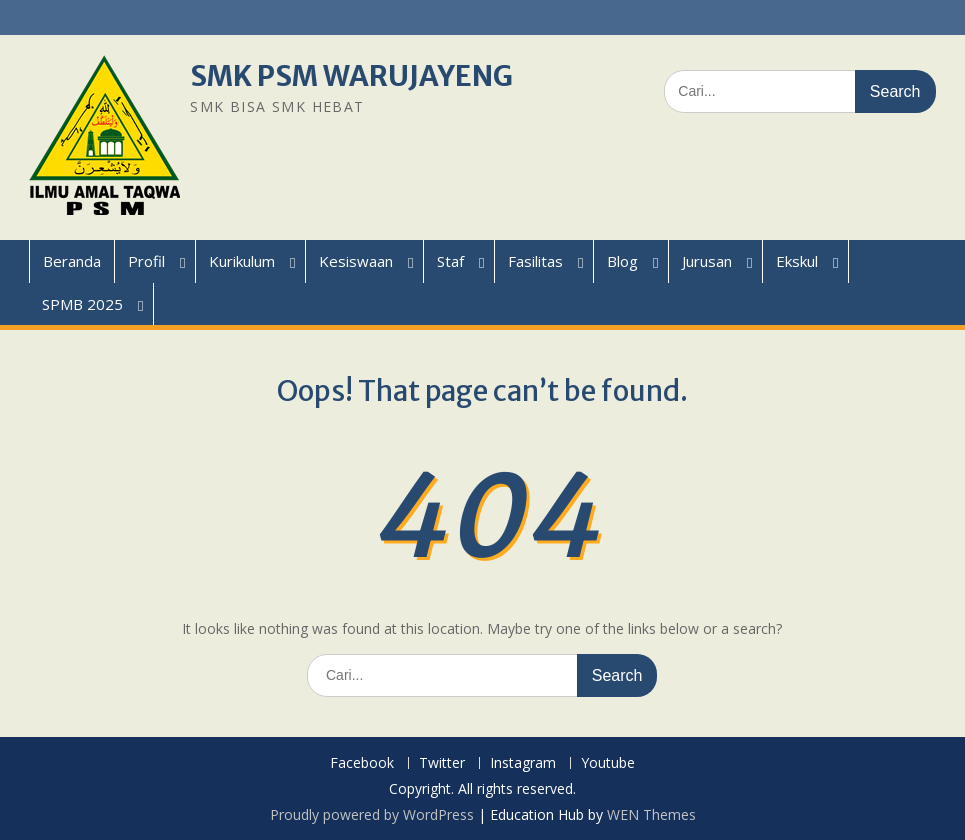  I want to click on Instagram, so click(523, 763).